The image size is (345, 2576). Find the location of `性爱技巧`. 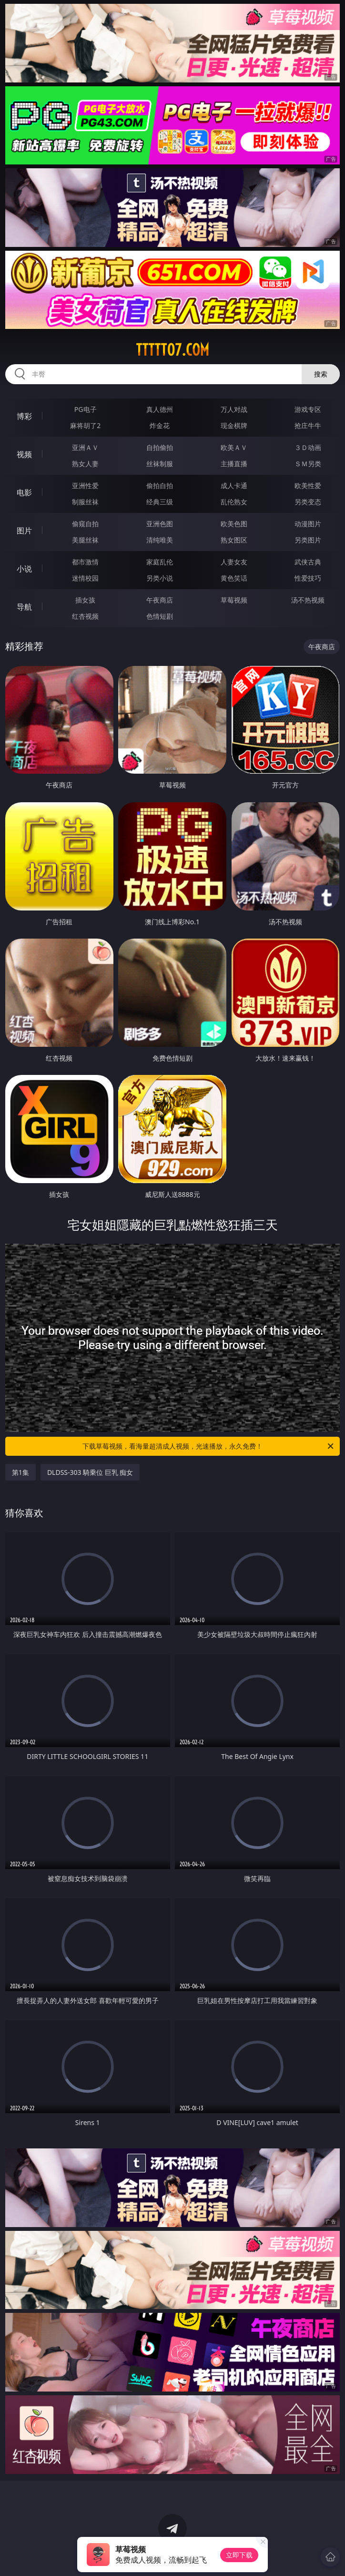

性爱技巧 is located at coordinates (307, 578).